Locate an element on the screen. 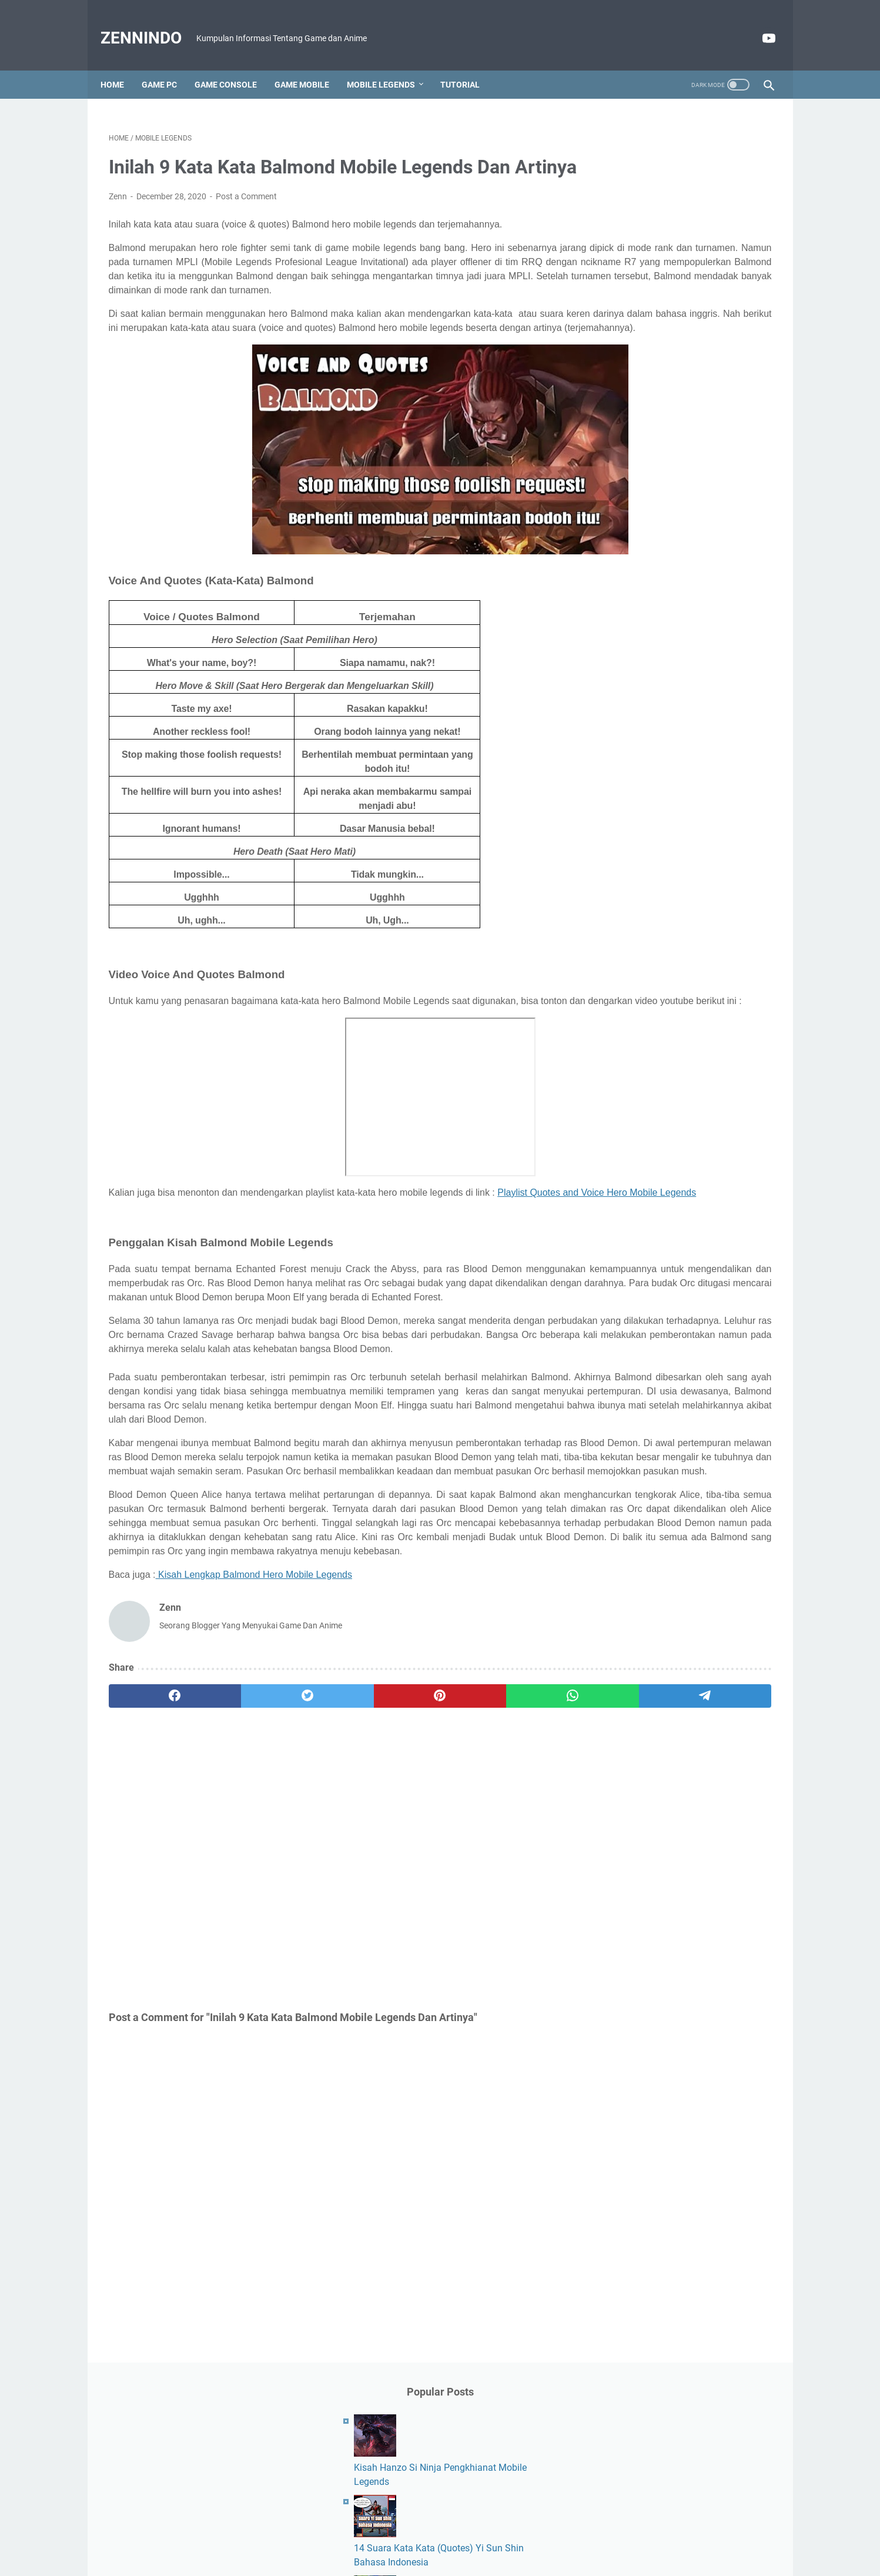 Image resolution: width=880 pixels, height=2576 pixels. Privacy Policy is located at coordinates (492, 2533).